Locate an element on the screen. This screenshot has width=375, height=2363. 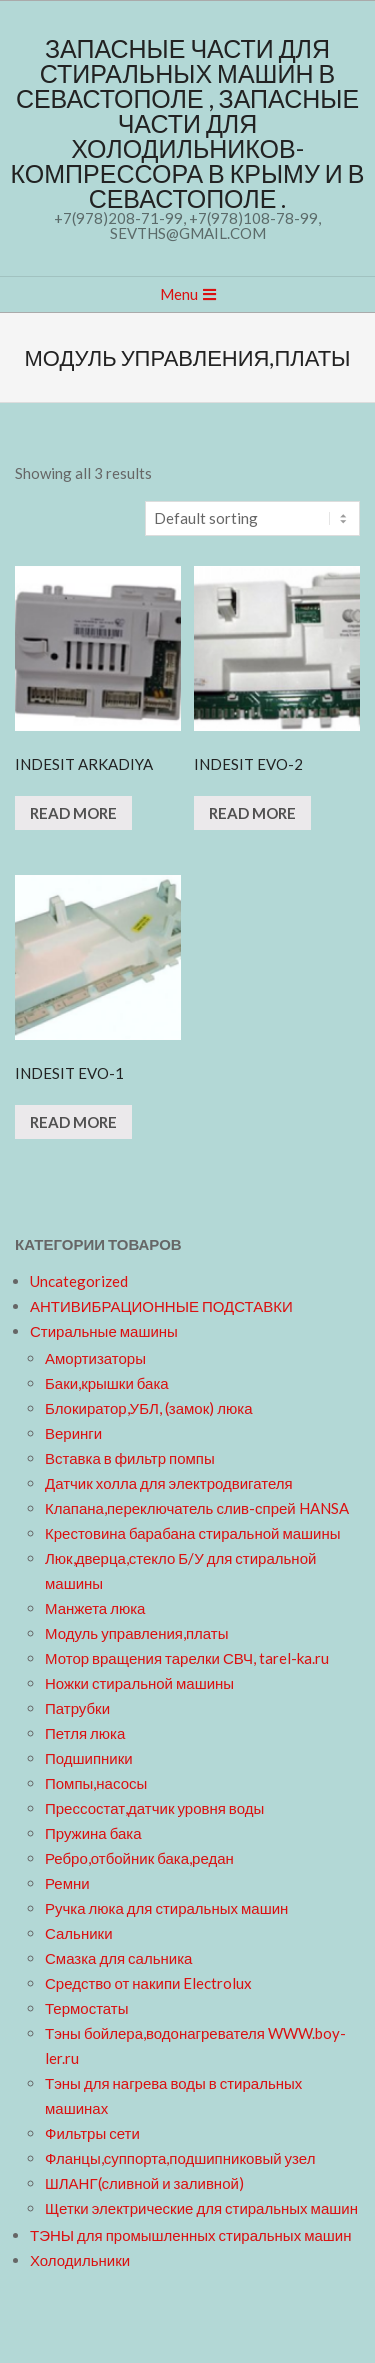
Датчик холла для электродвигателя is located at coordinates (169, 1483).